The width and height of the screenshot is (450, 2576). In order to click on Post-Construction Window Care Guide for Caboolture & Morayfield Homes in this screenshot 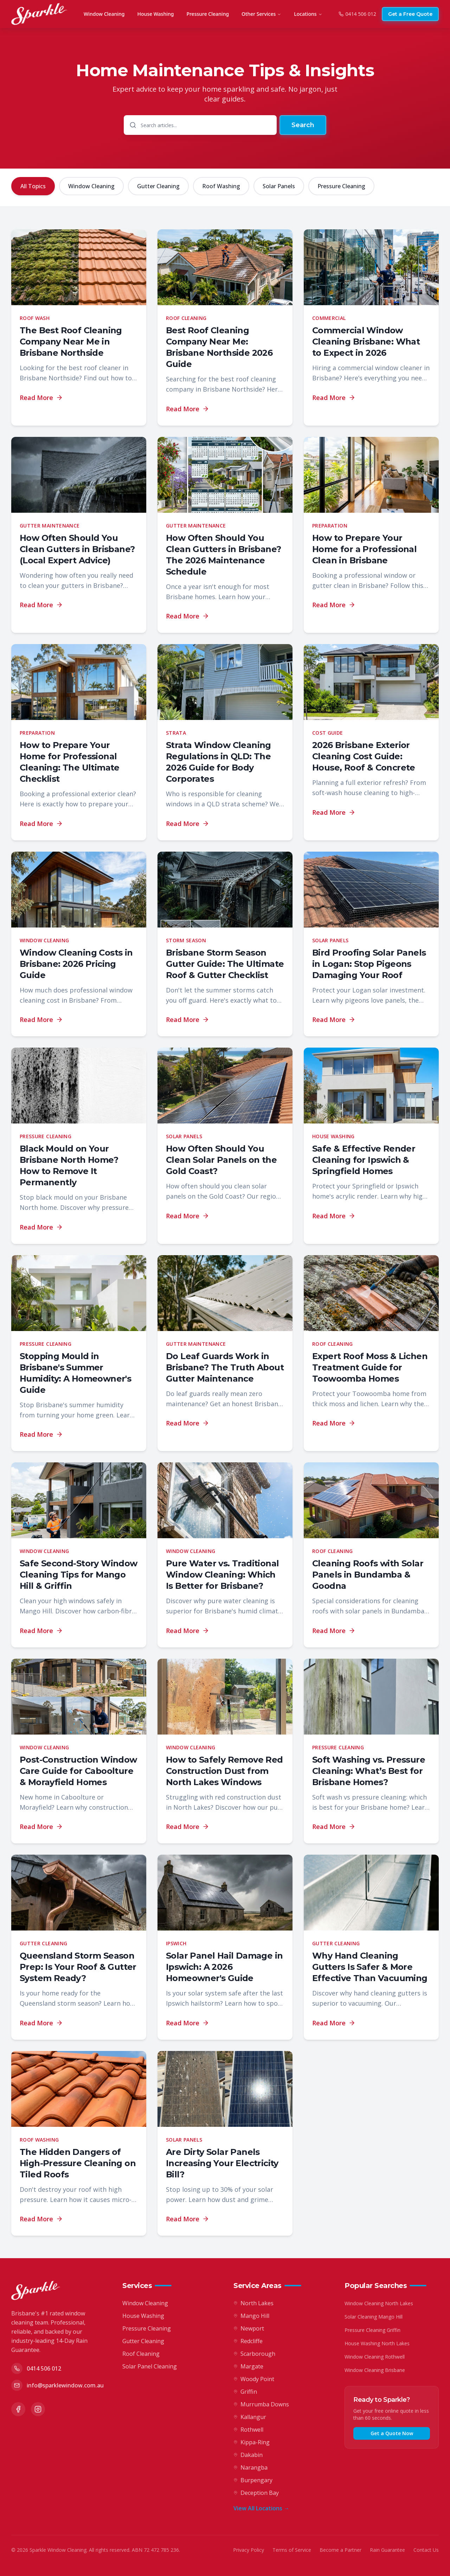, I will do `click(78, 1771)`.